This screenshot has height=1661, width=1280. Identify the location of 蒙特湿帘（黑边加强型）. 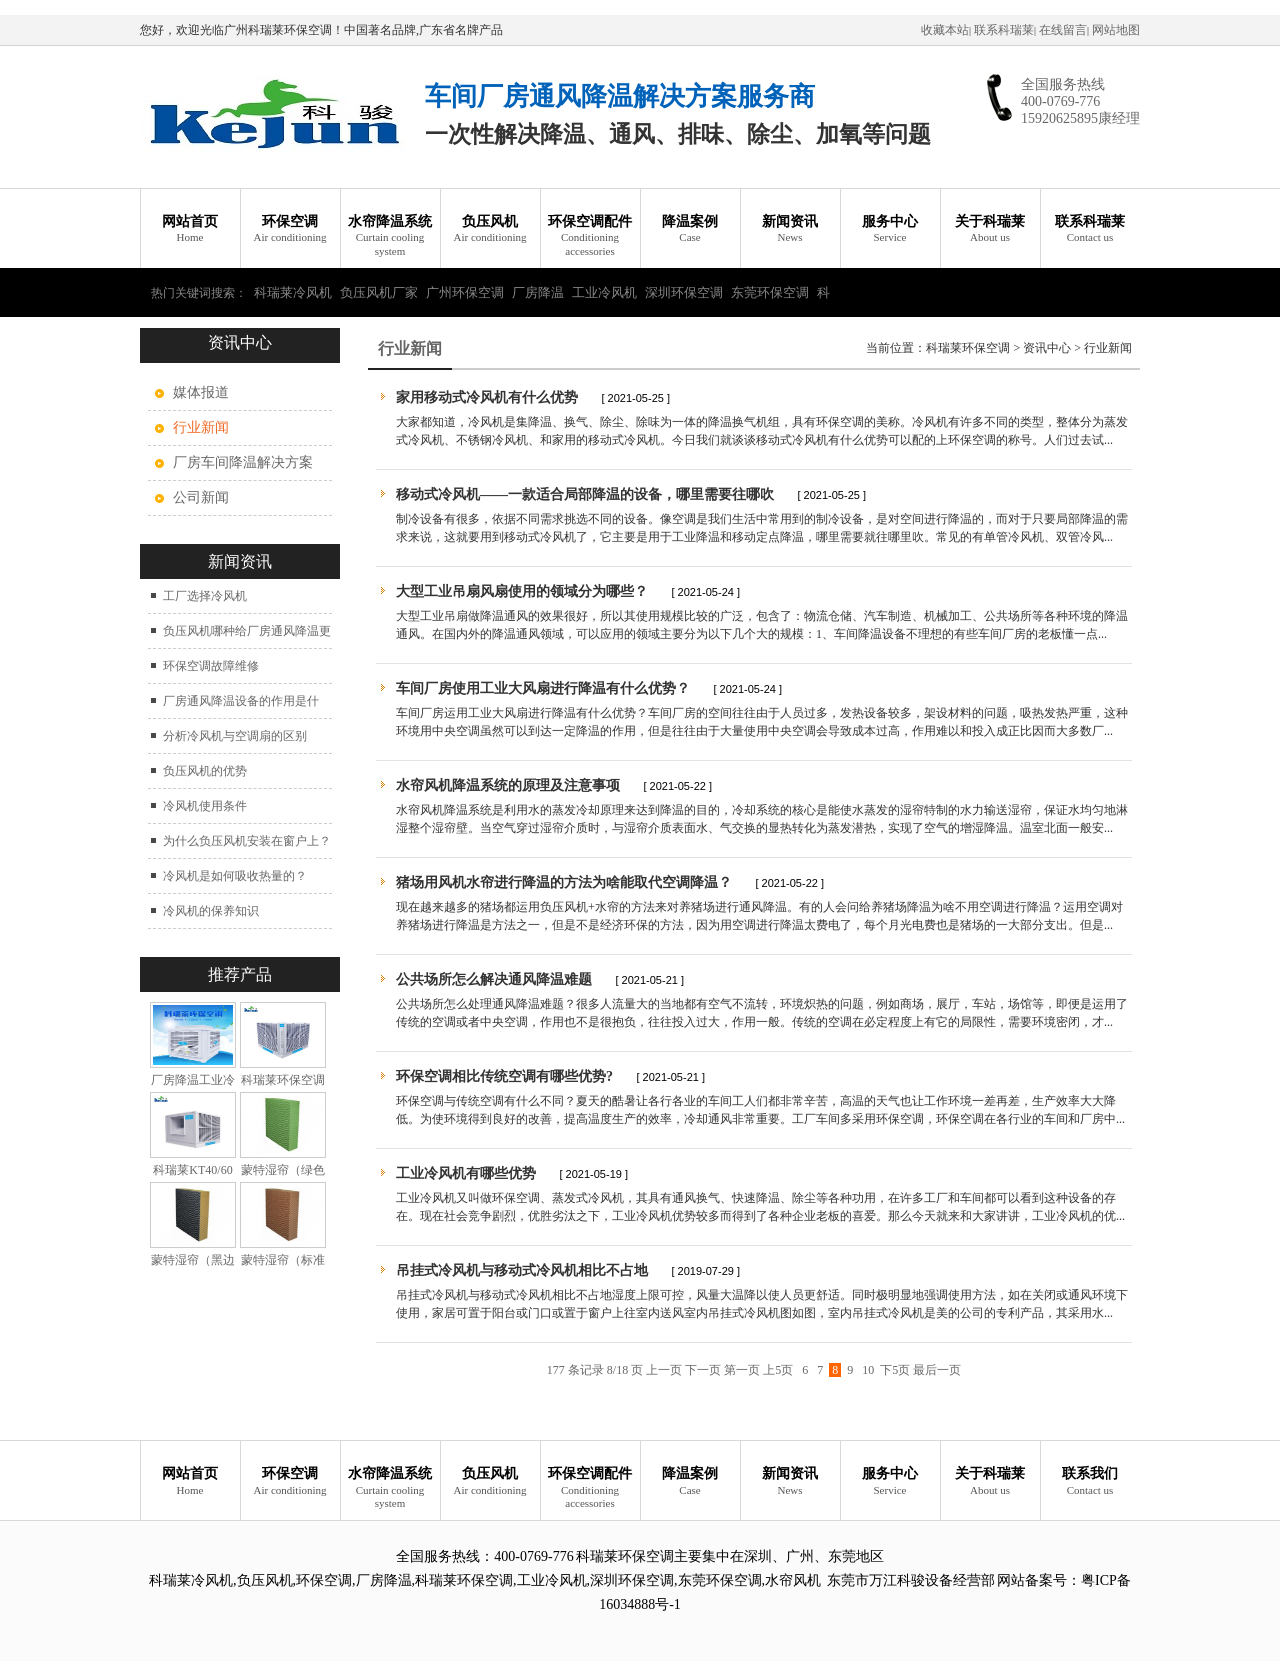
(193, 1267).